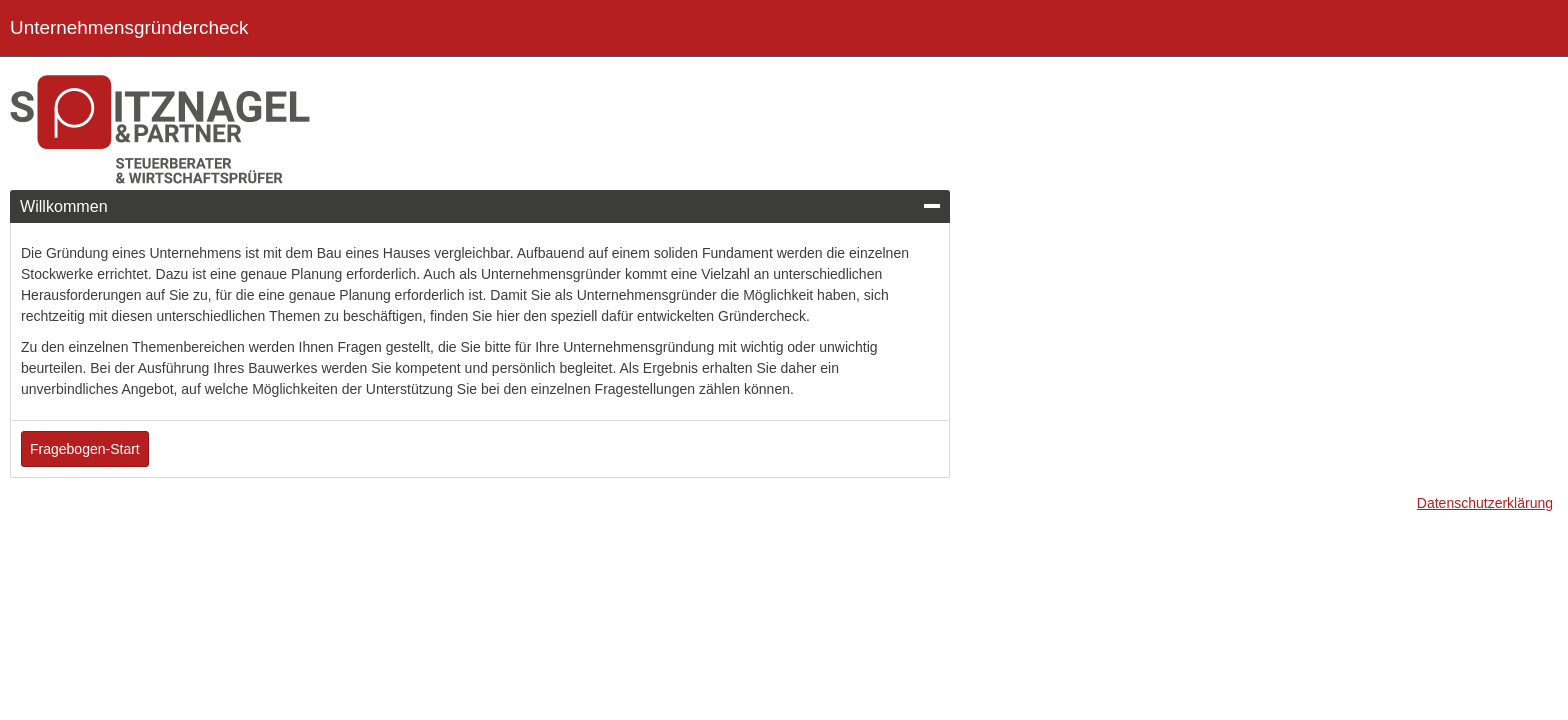 Image resolution: width=1568 pixels, height=720 pixels. What do you see at coordinates (85, 449) in the screenshot?
I see `Fragebogen-Start` at bounding box center [85, 449].